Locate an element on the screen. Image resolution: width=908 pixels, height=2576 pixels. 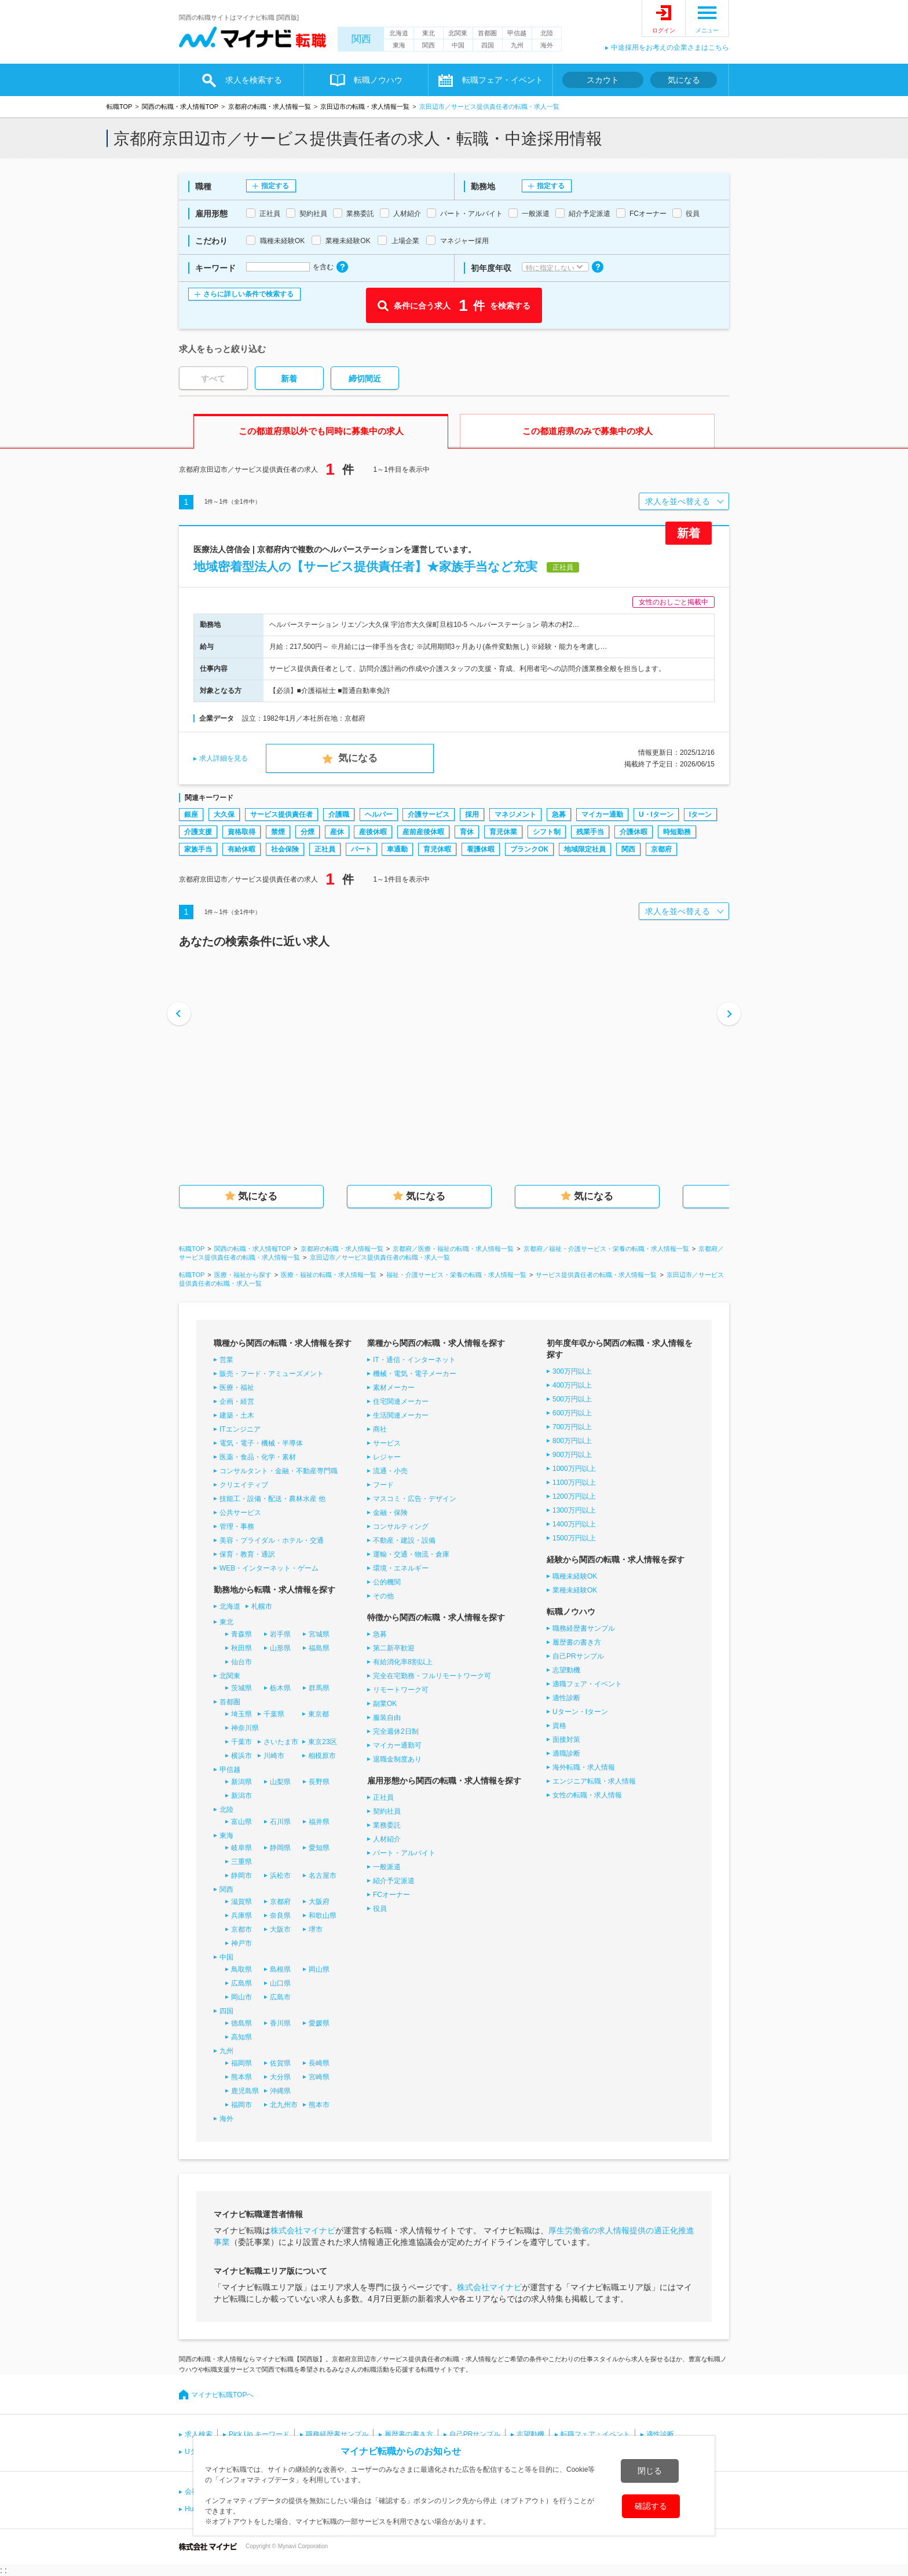
技能工・設備・配送・農林水産 他 is located at coordinates (272, 1499).